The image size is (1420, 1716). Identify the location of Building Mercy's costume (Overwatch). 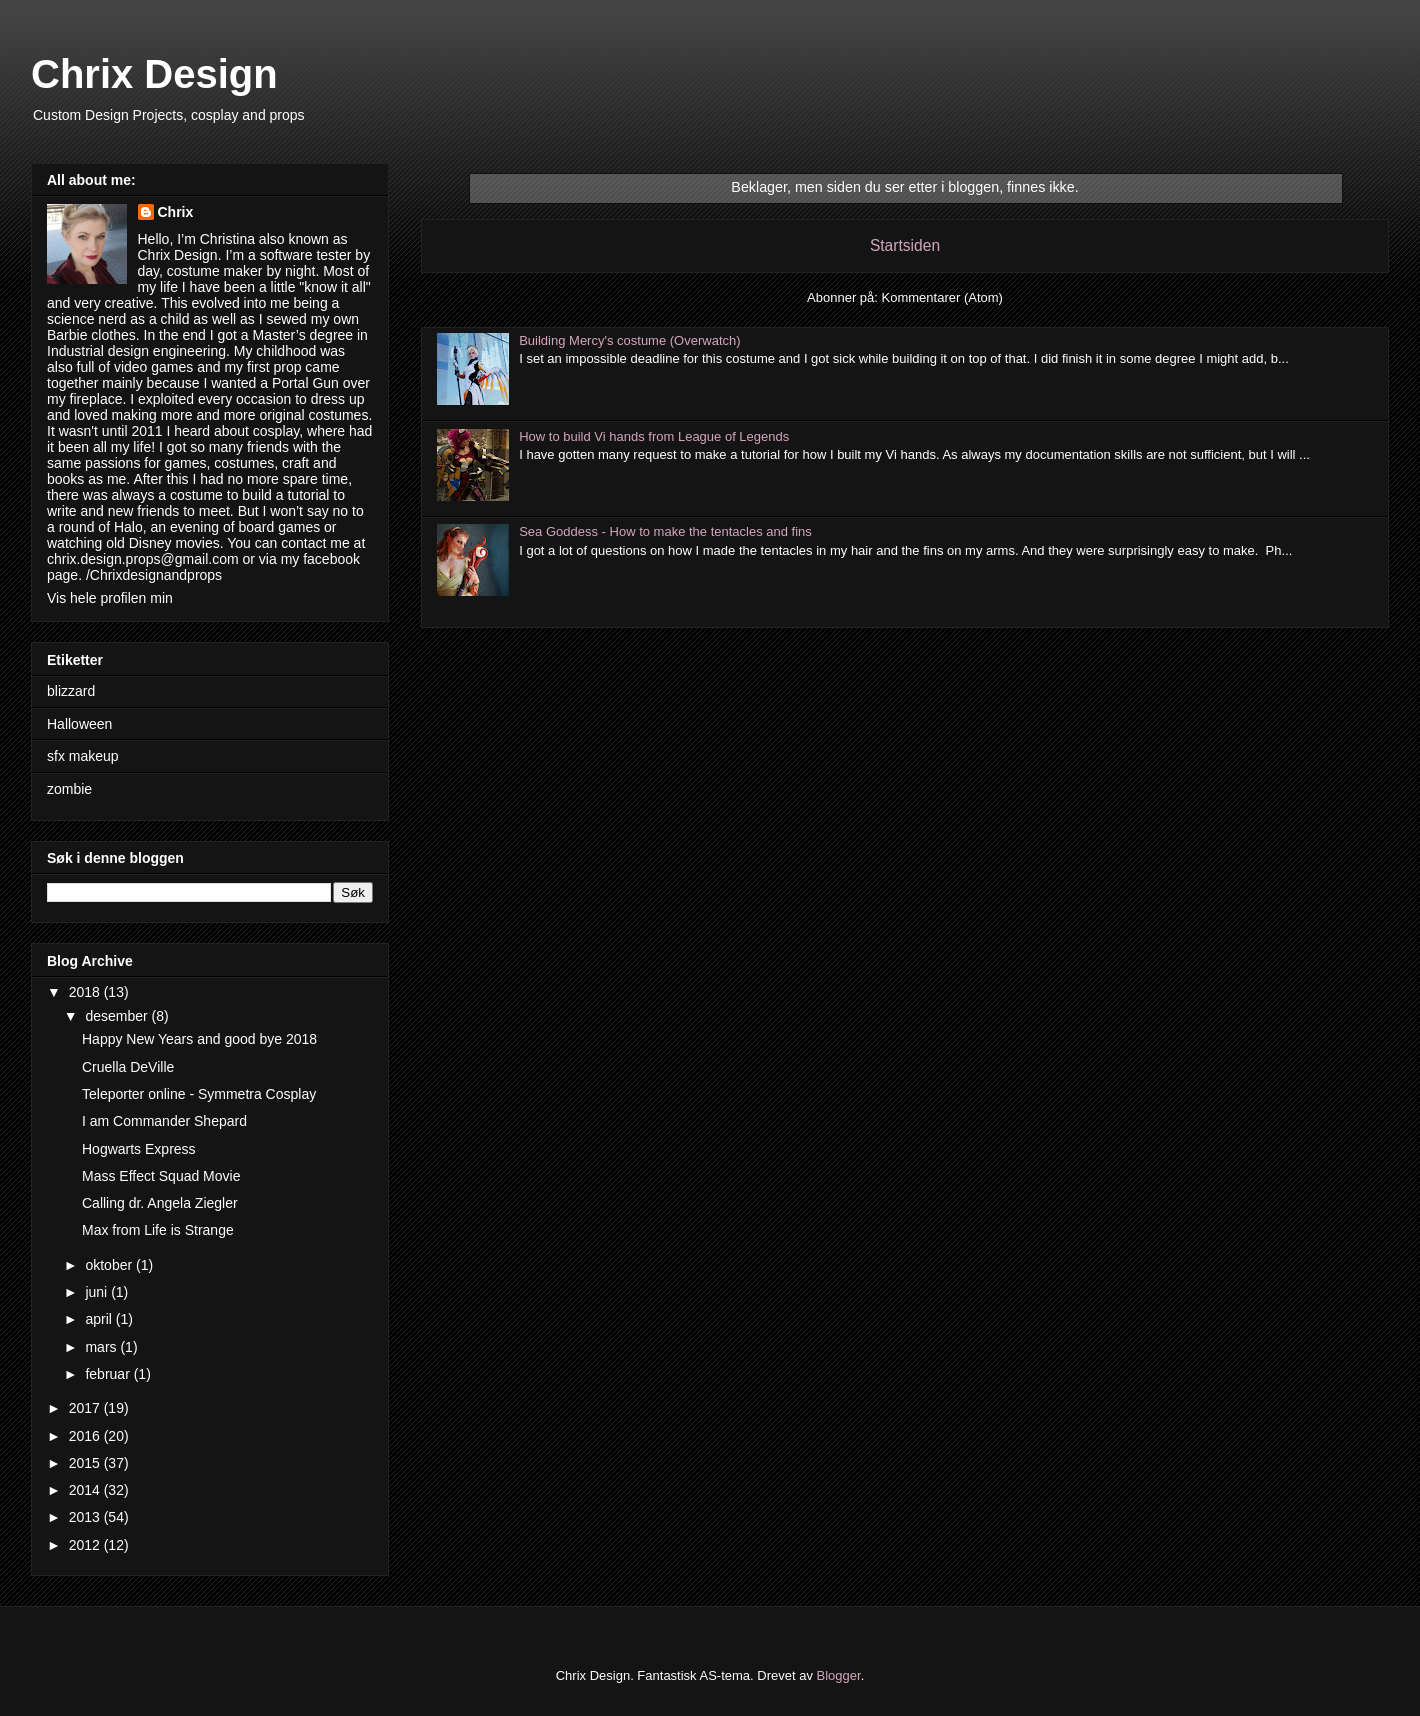
(629, 340).